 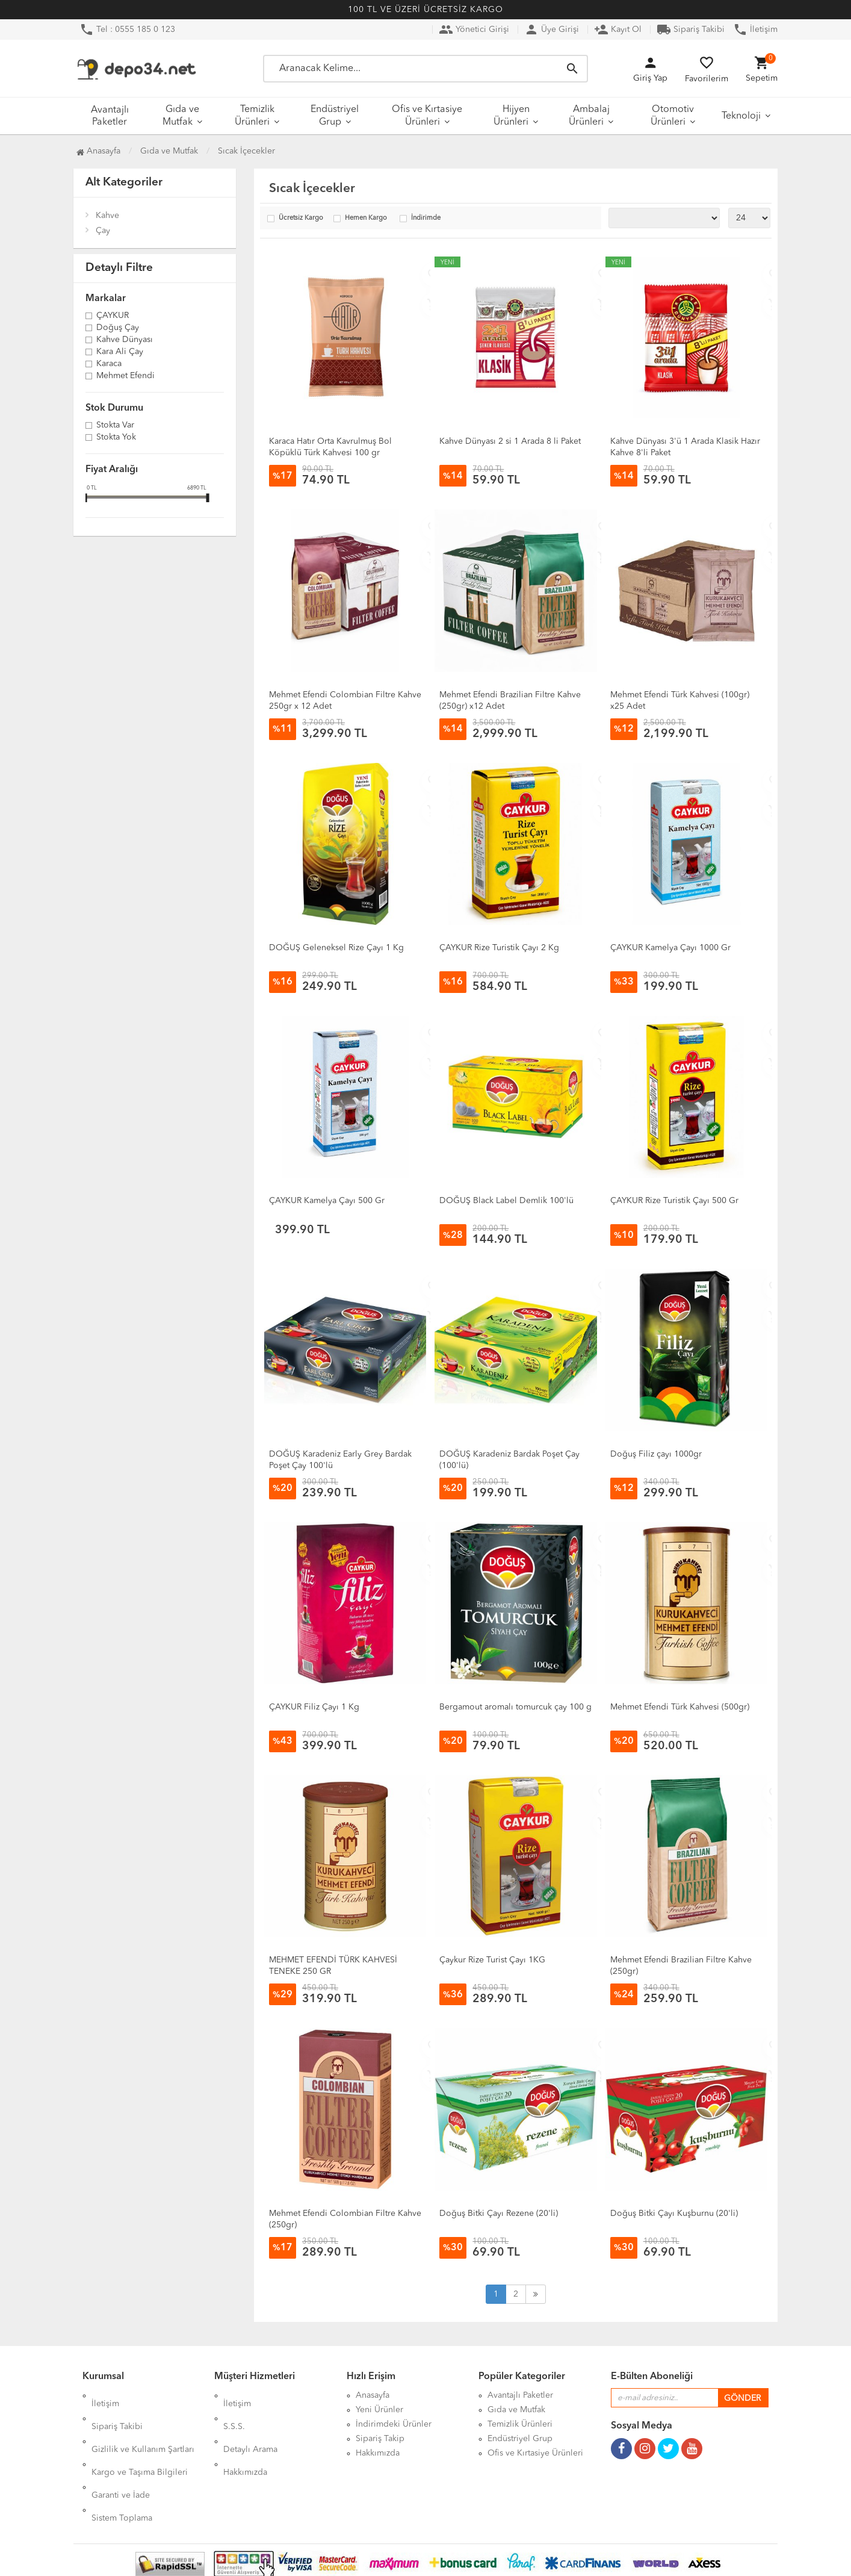 What do you see at coordinates (755, 29) in the screenshot?
I see `İletişim` at bounding box center [755, 29].